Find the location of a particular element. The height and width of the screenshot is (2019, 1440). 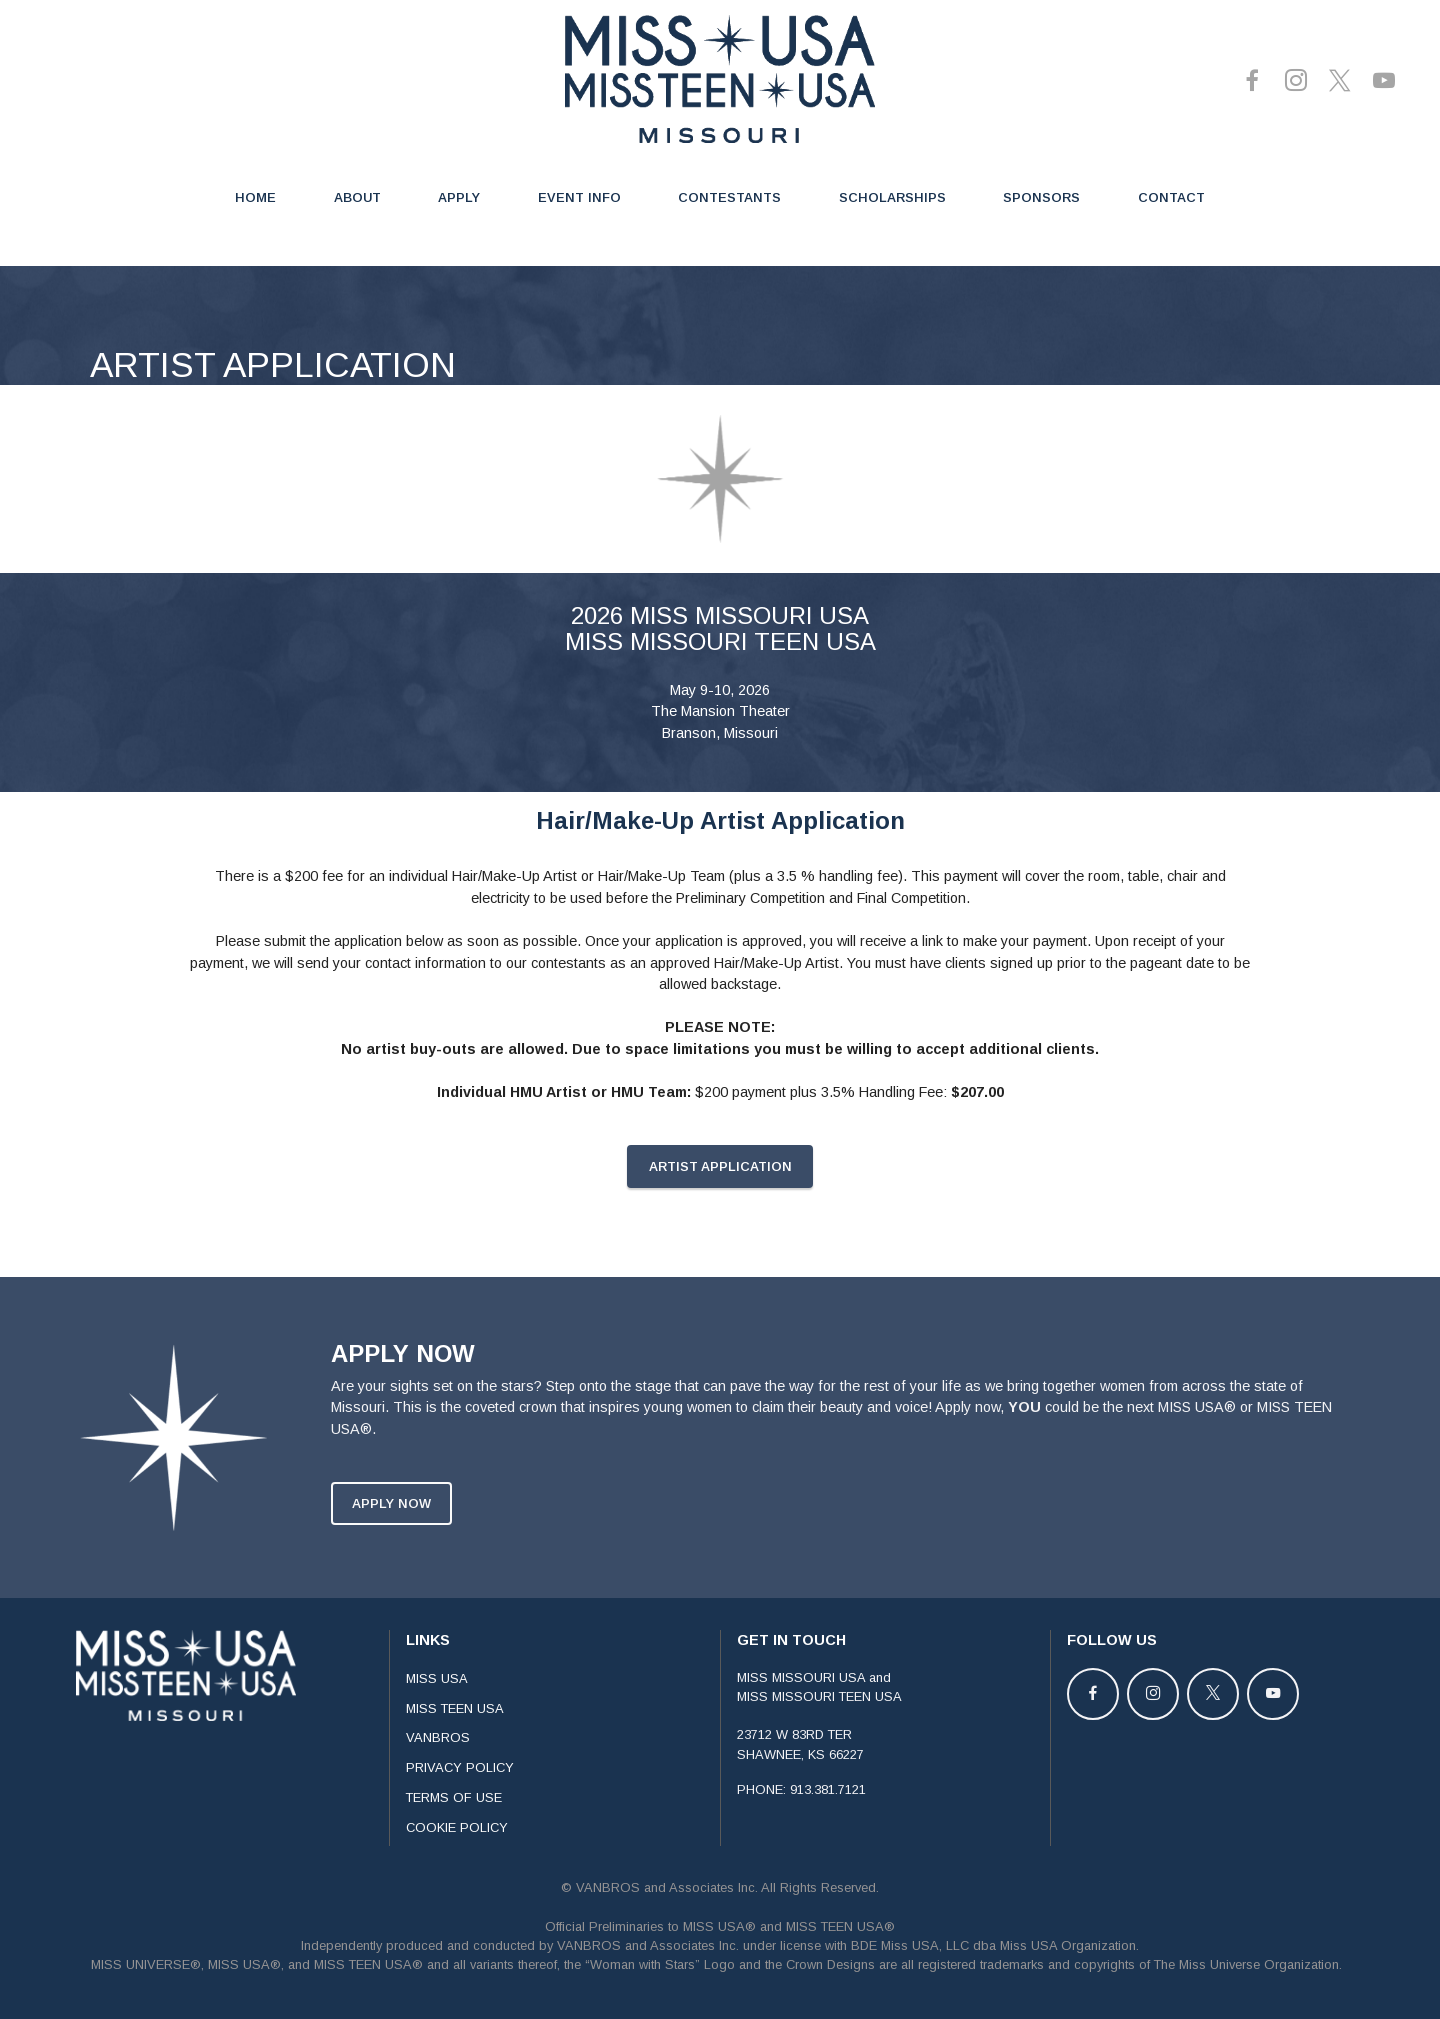

APPLY is located at coordinates (459, 197).